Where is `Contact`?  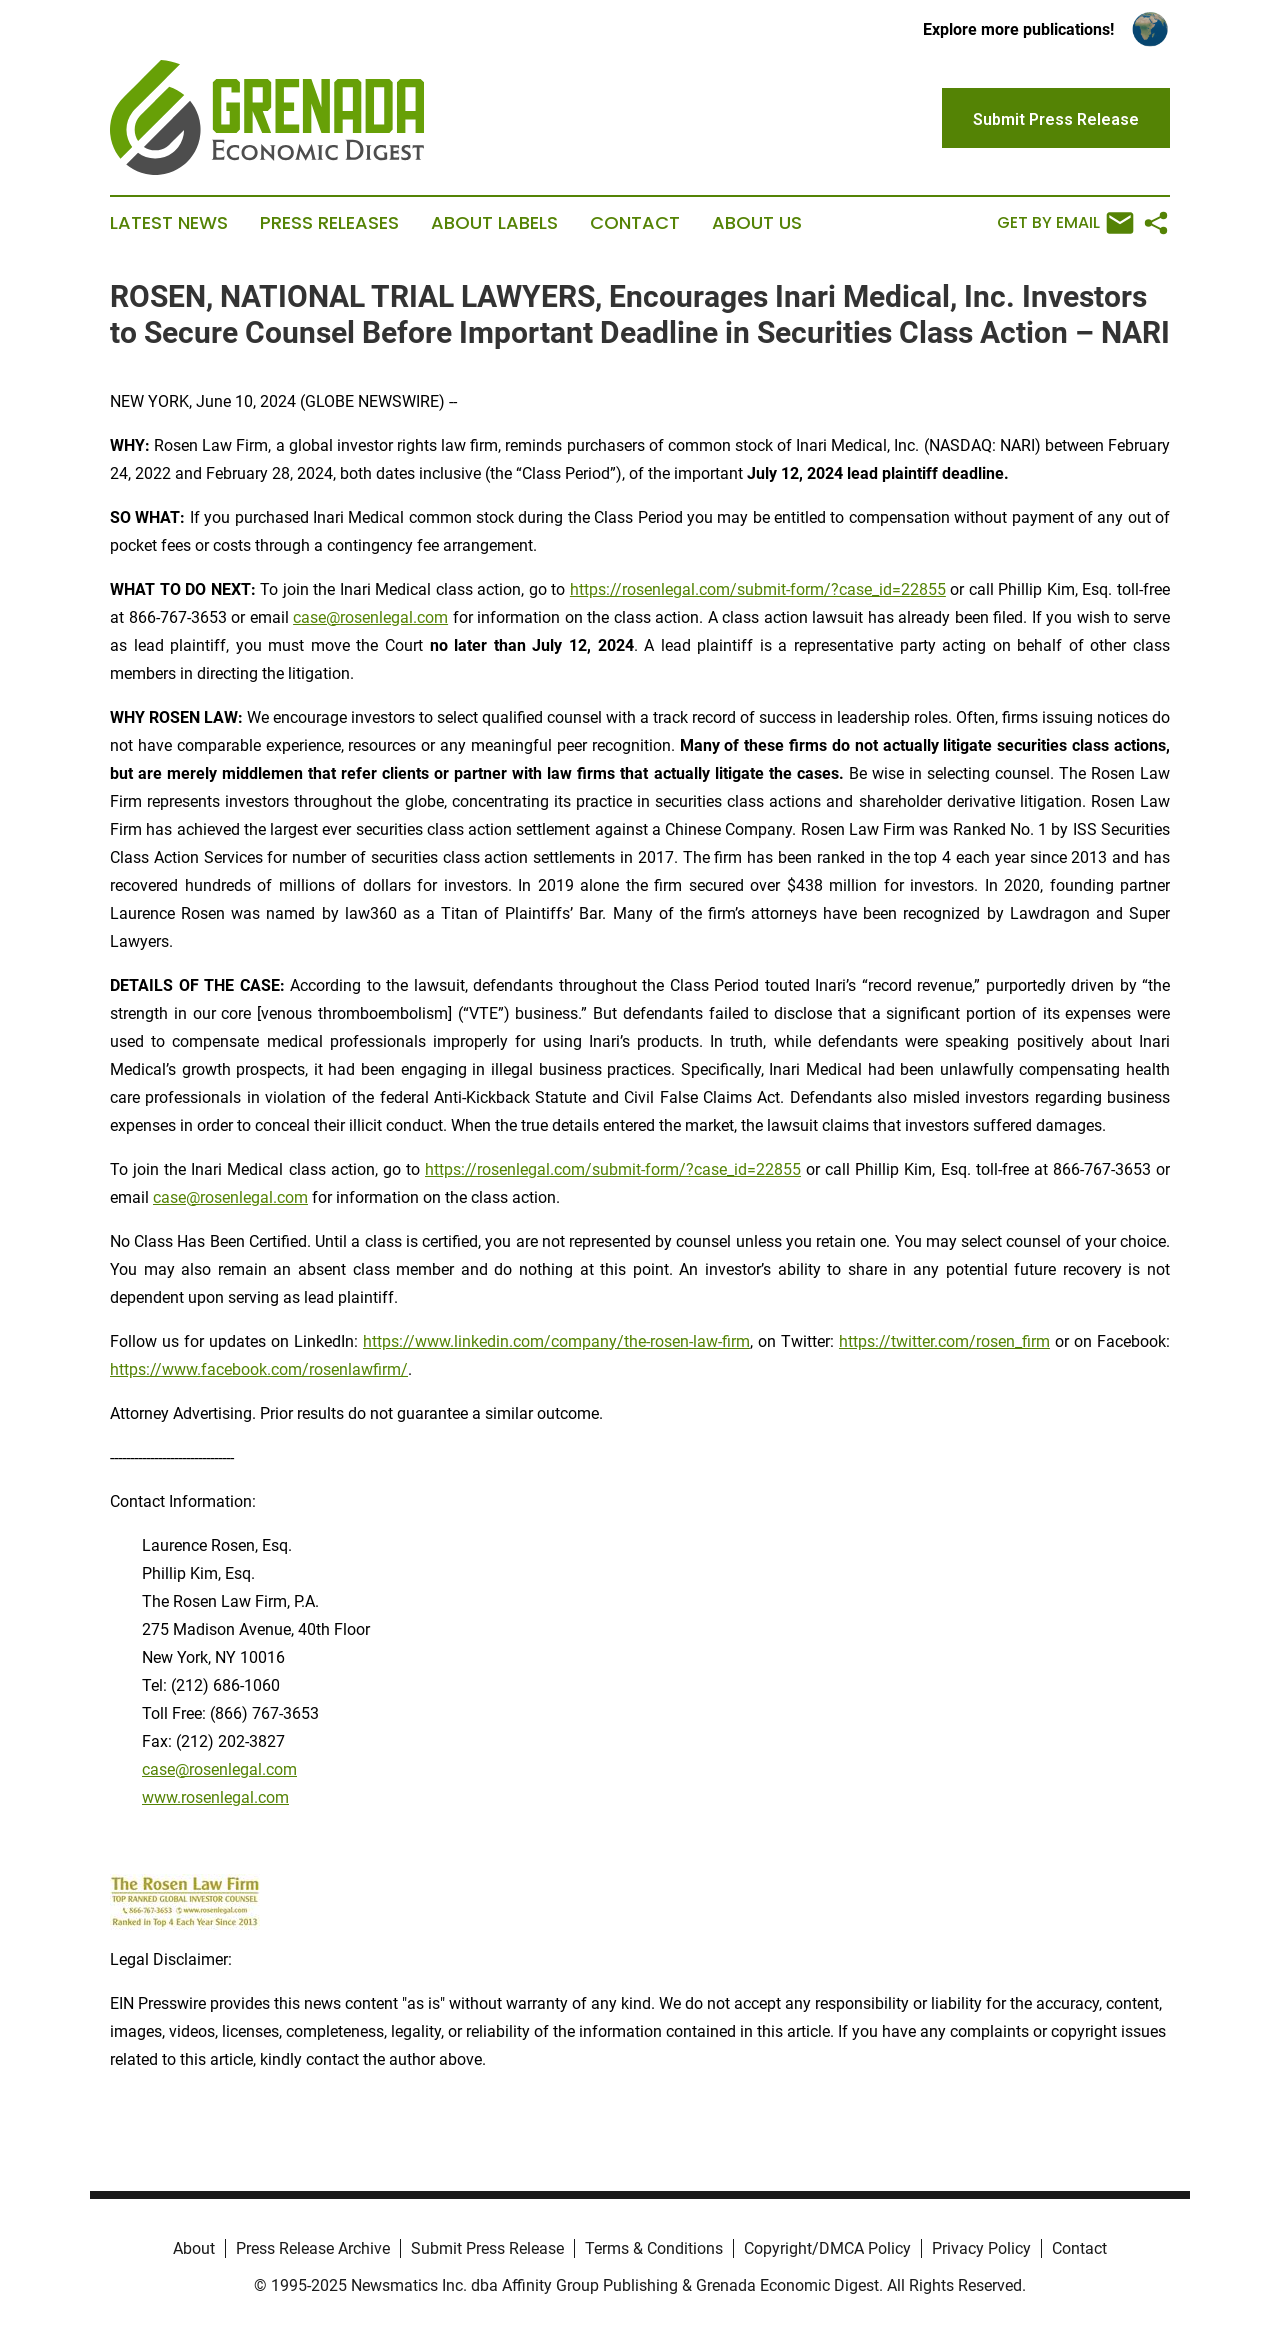
Contact is located at coordinates (635, 223).